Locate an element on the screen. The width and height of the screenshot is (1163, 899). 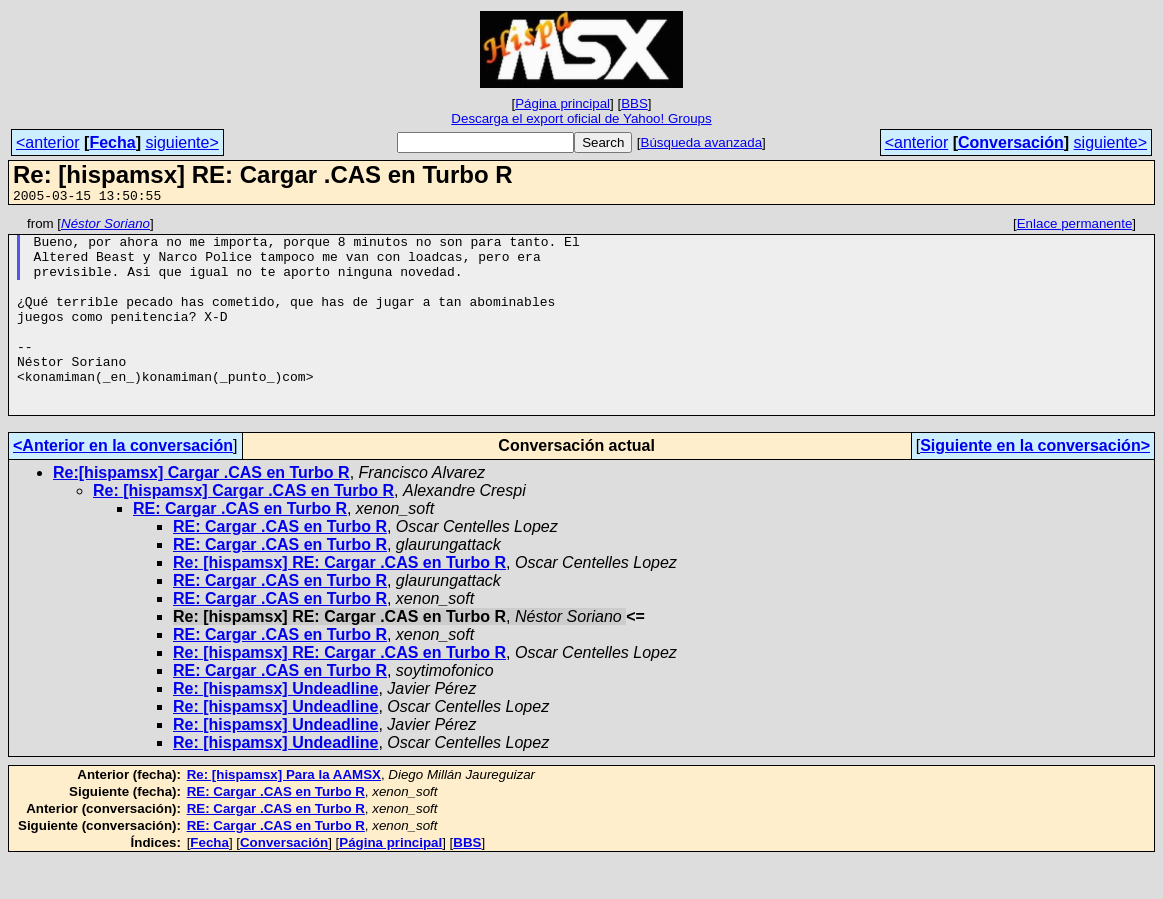
BBS is located at coordinates (634, 103).